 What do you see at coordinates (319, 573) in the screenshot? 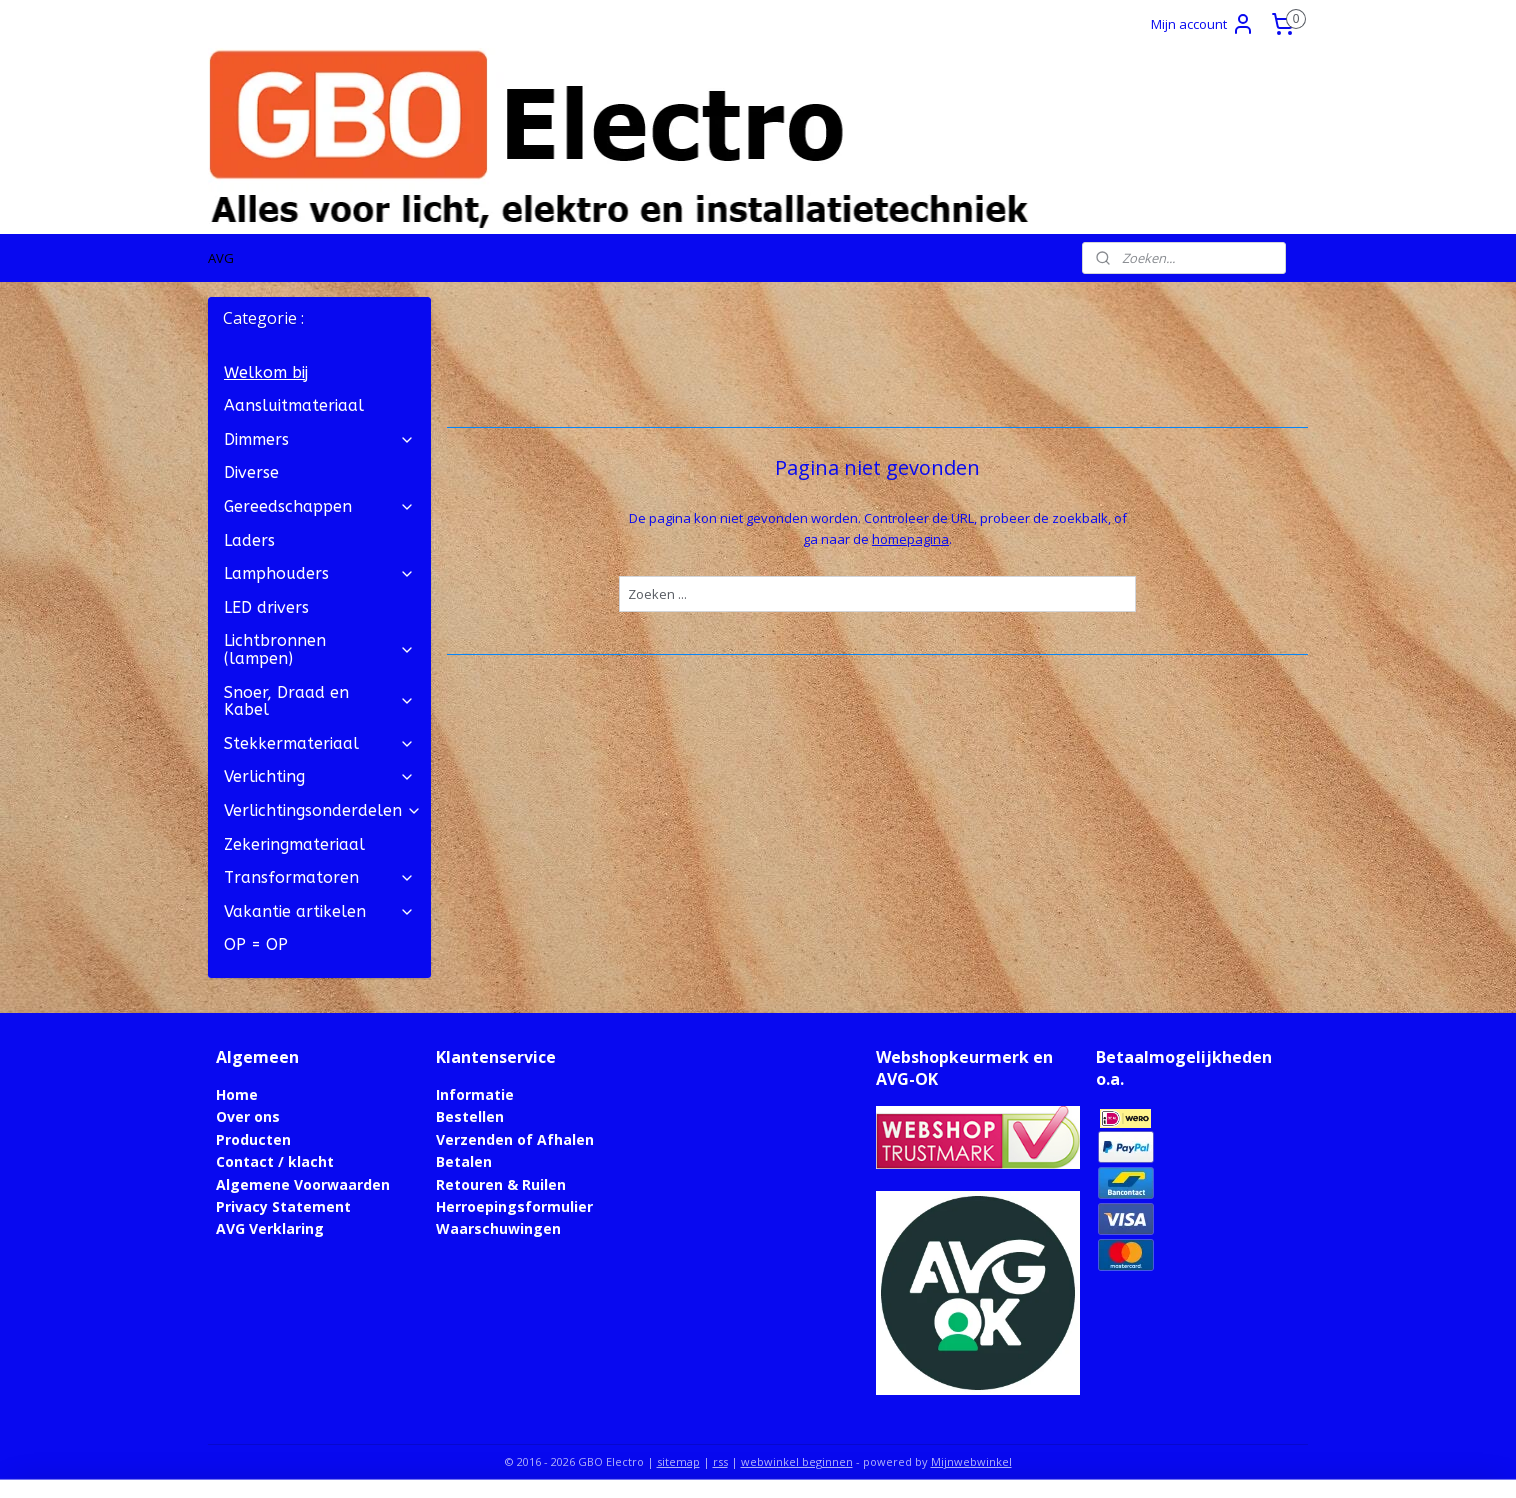
I see `Lamphouders` at bounding box center [319, 573].